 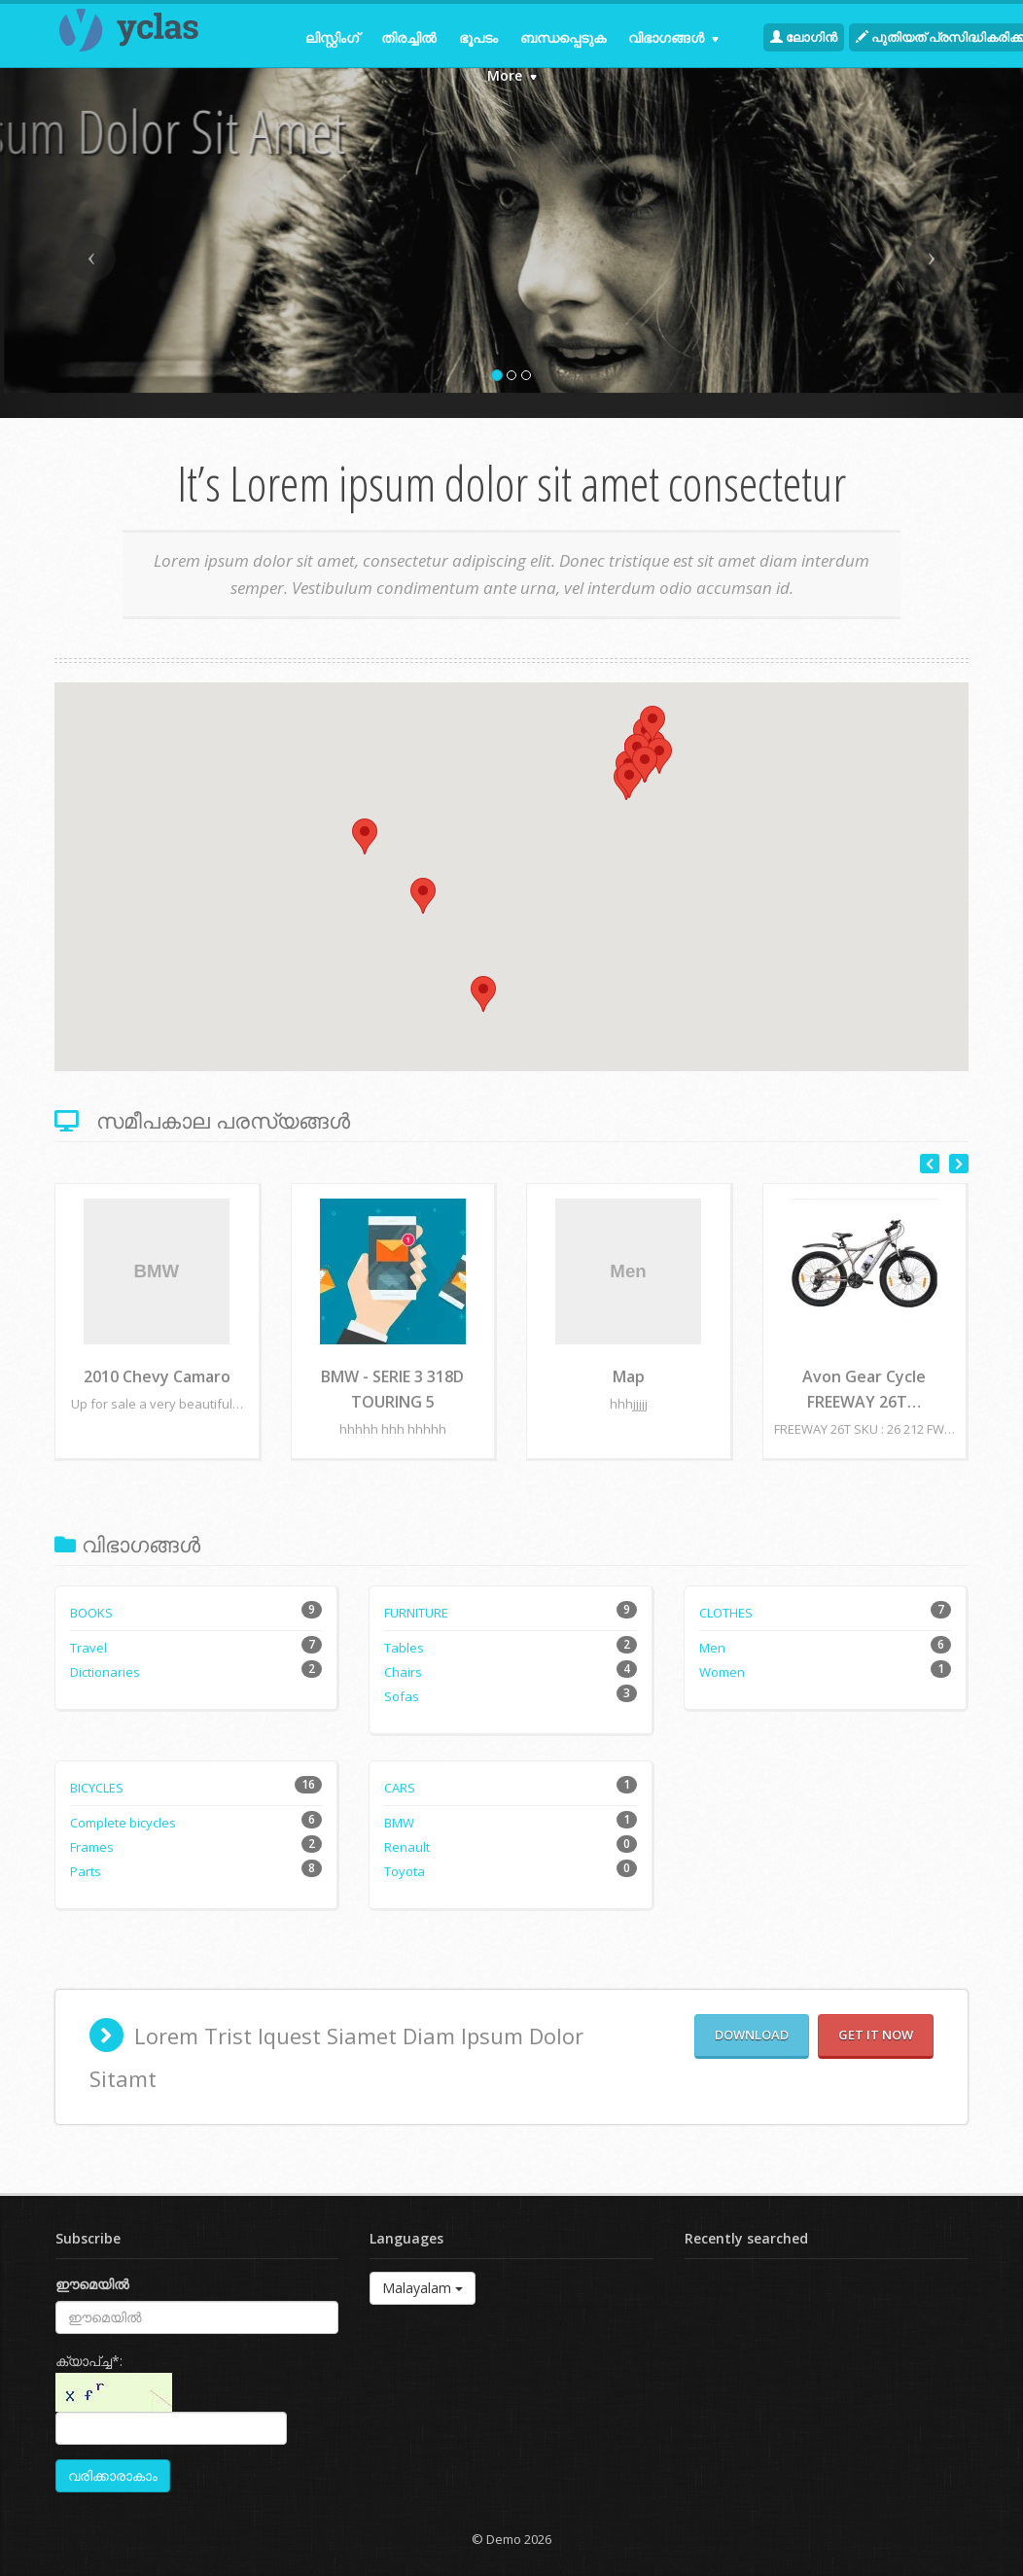 What do you see at coordinates (629, 1376) in the screenshot?
I see `Map` at bounding box center [629, 1376].